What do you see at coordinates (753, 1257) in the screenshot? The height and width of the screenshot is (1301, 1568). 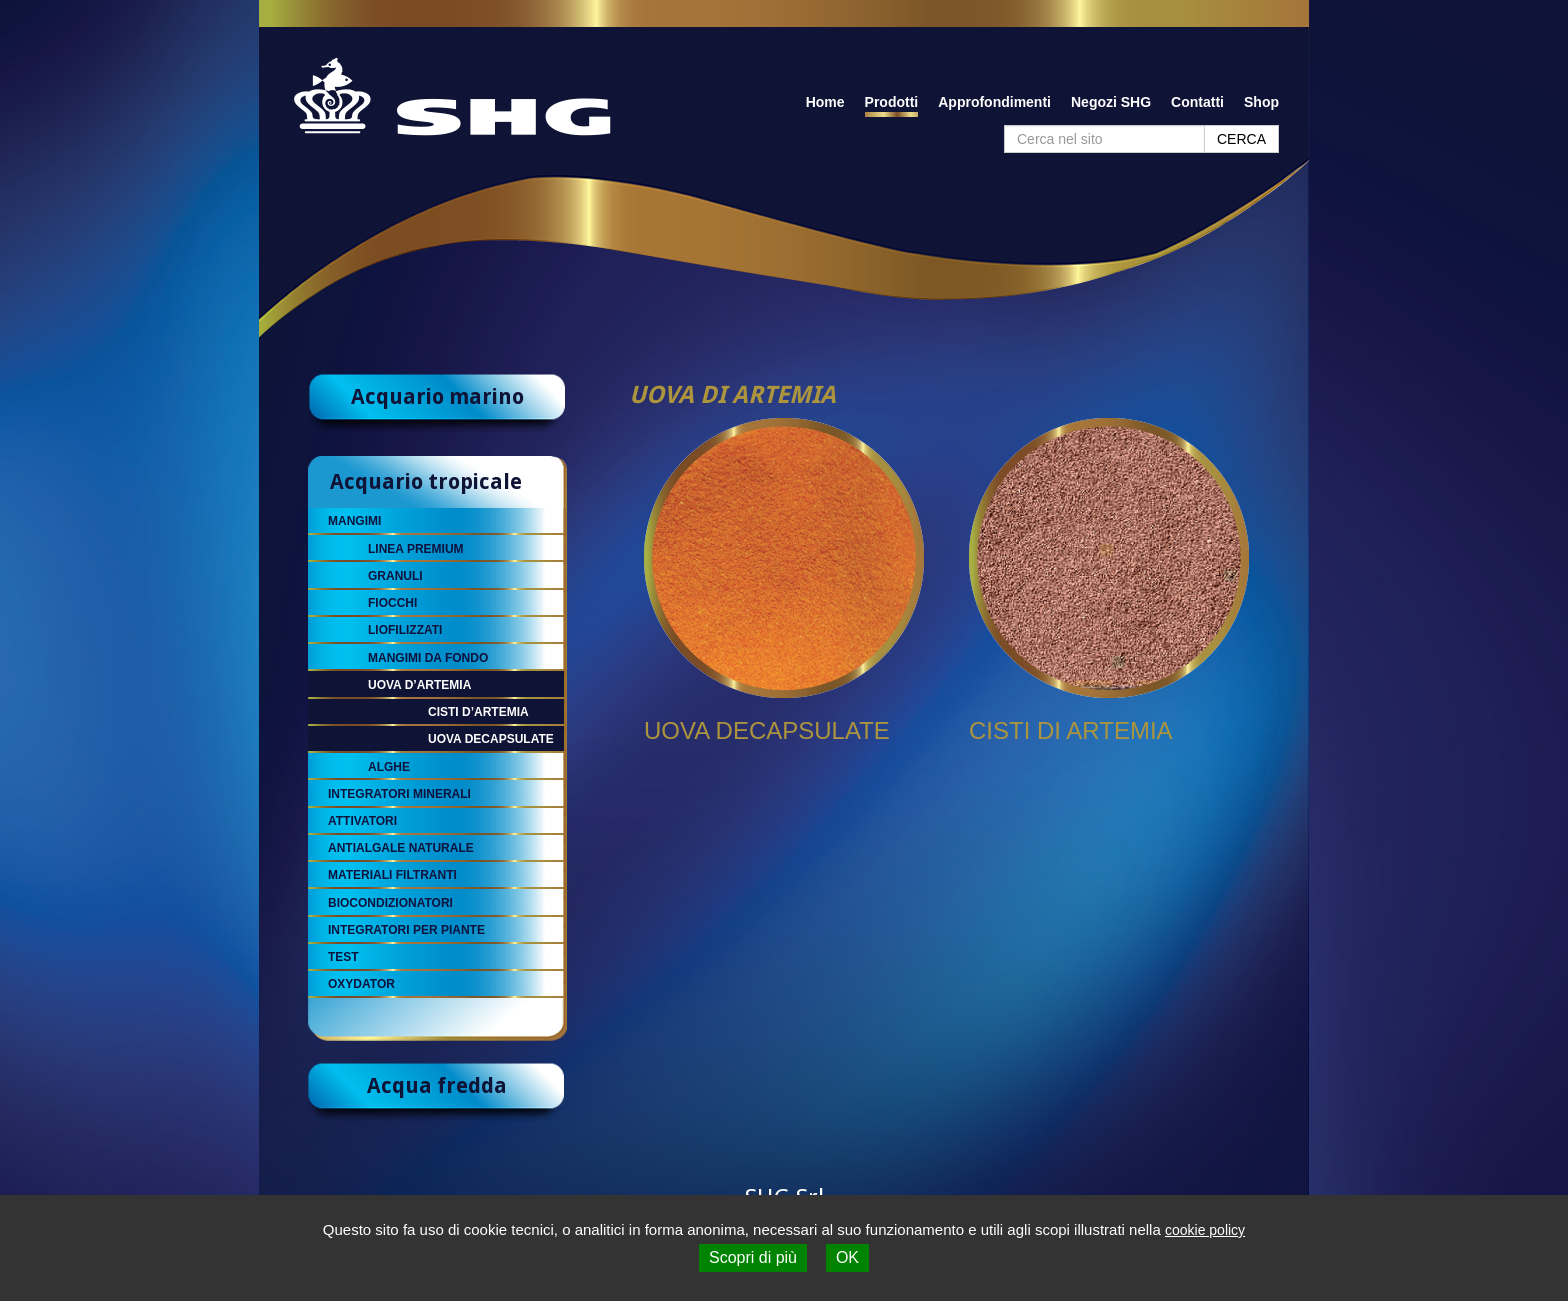 I see `Scopri di più` at bounding box center [753, 1257].